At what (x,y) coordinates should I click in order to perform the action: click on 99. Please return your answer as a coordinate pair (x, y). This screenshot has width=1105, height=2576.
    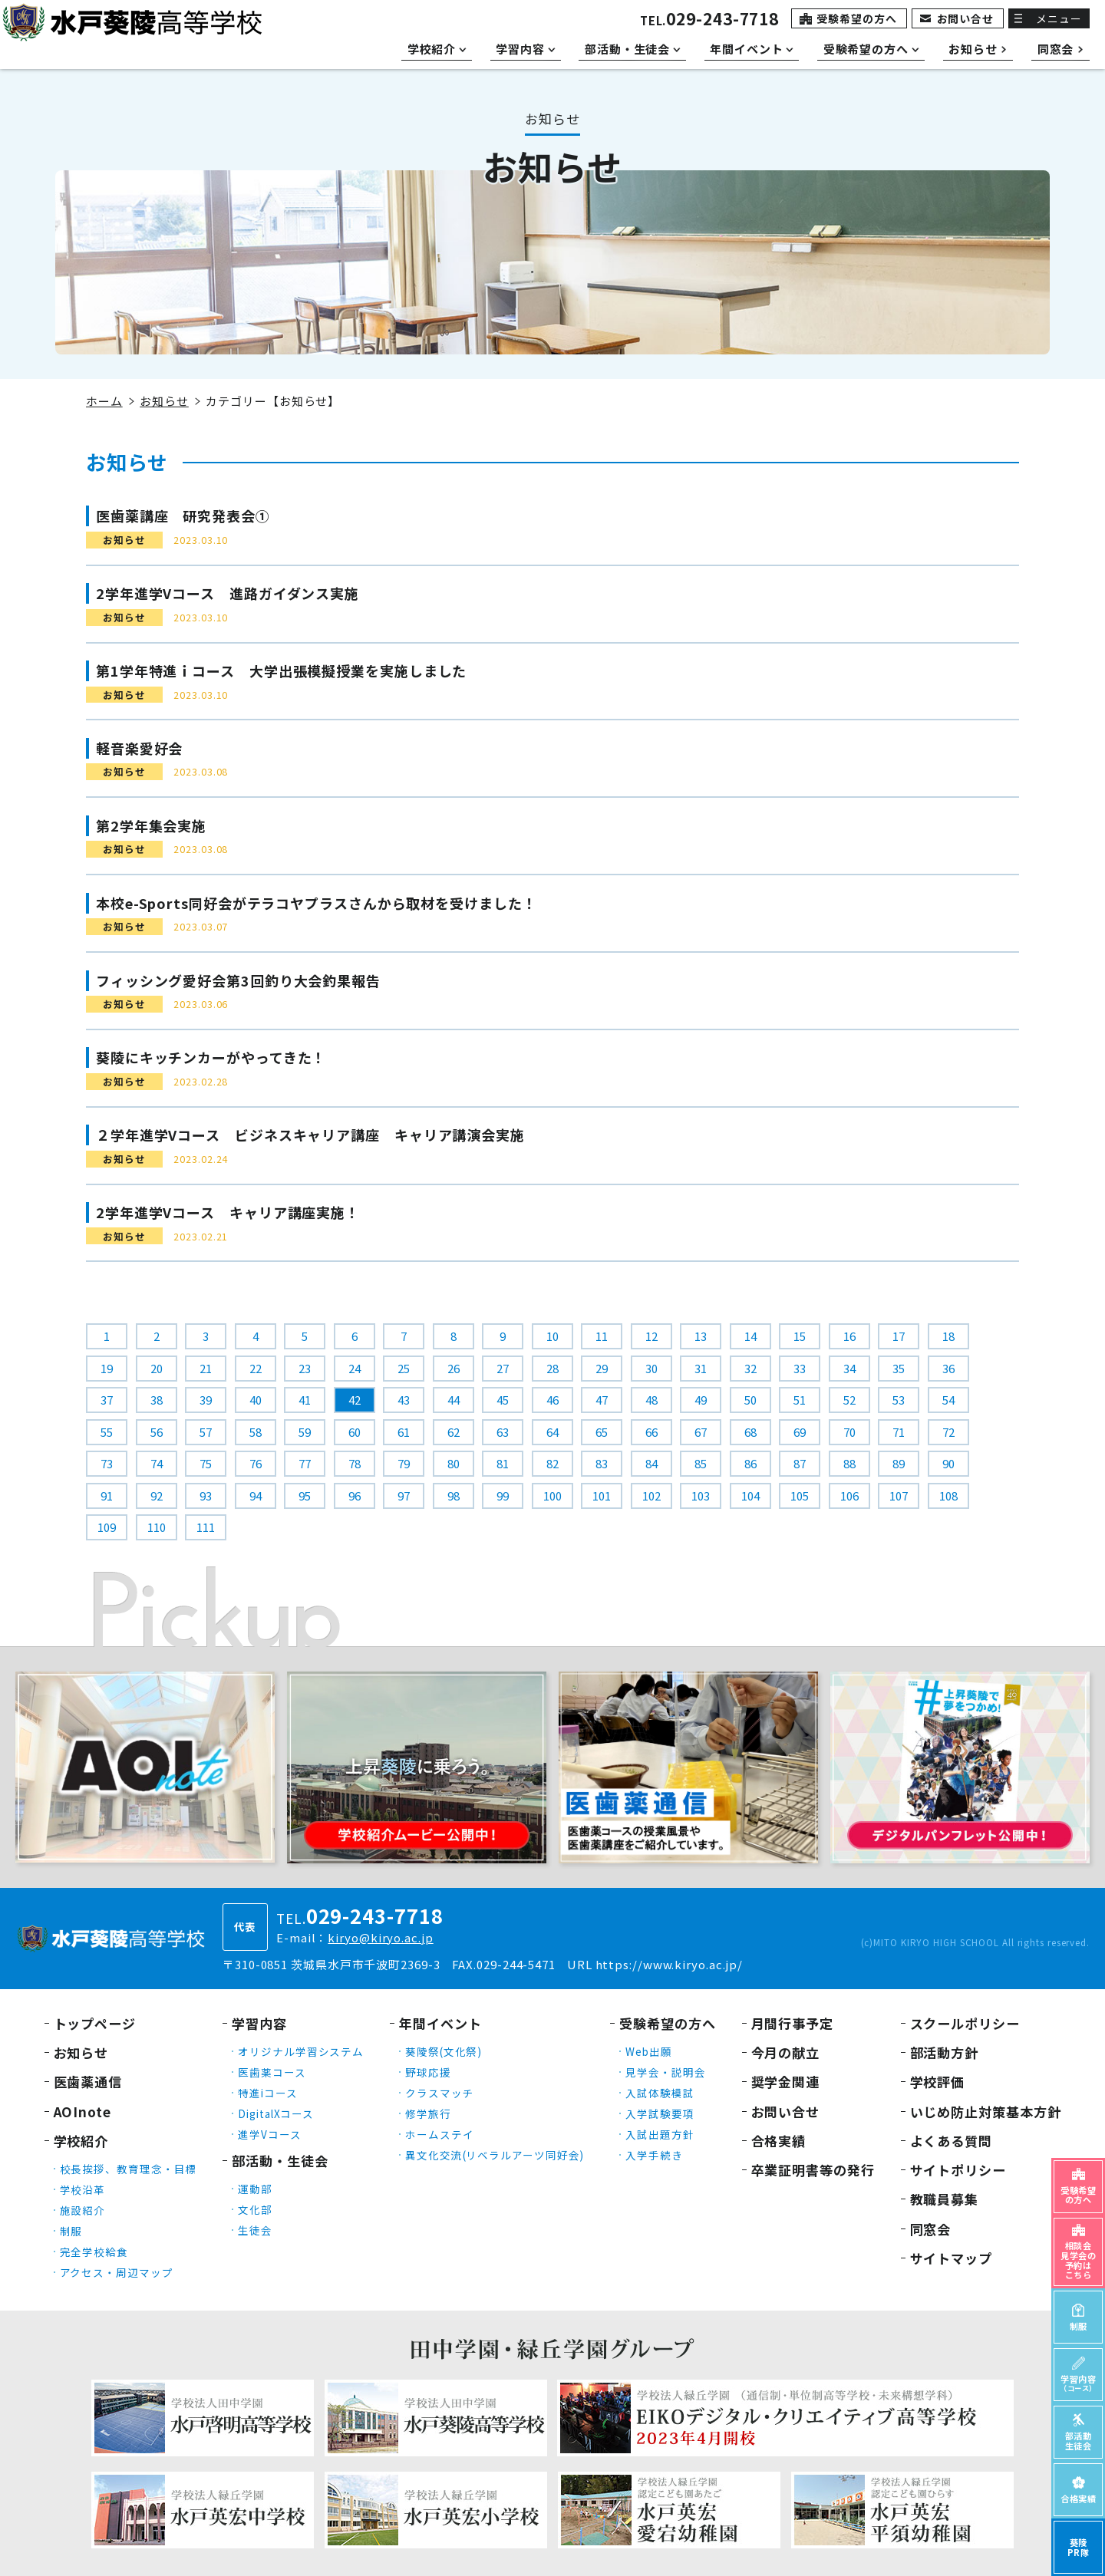
    Looking at the image, I should click on (502, 1495).